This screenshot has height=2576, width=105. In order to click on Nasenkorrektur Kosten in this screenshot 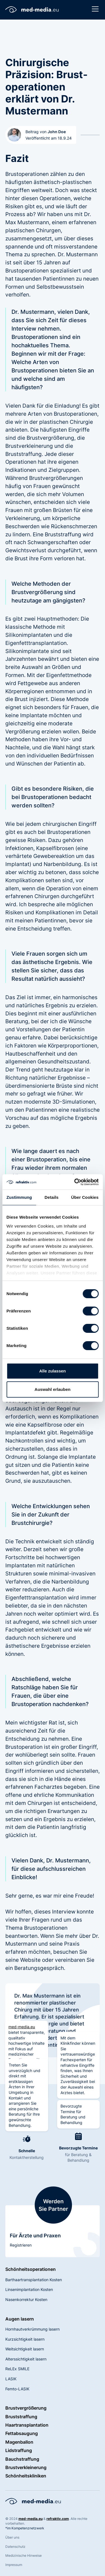, I will do `click(26, 2299)`.